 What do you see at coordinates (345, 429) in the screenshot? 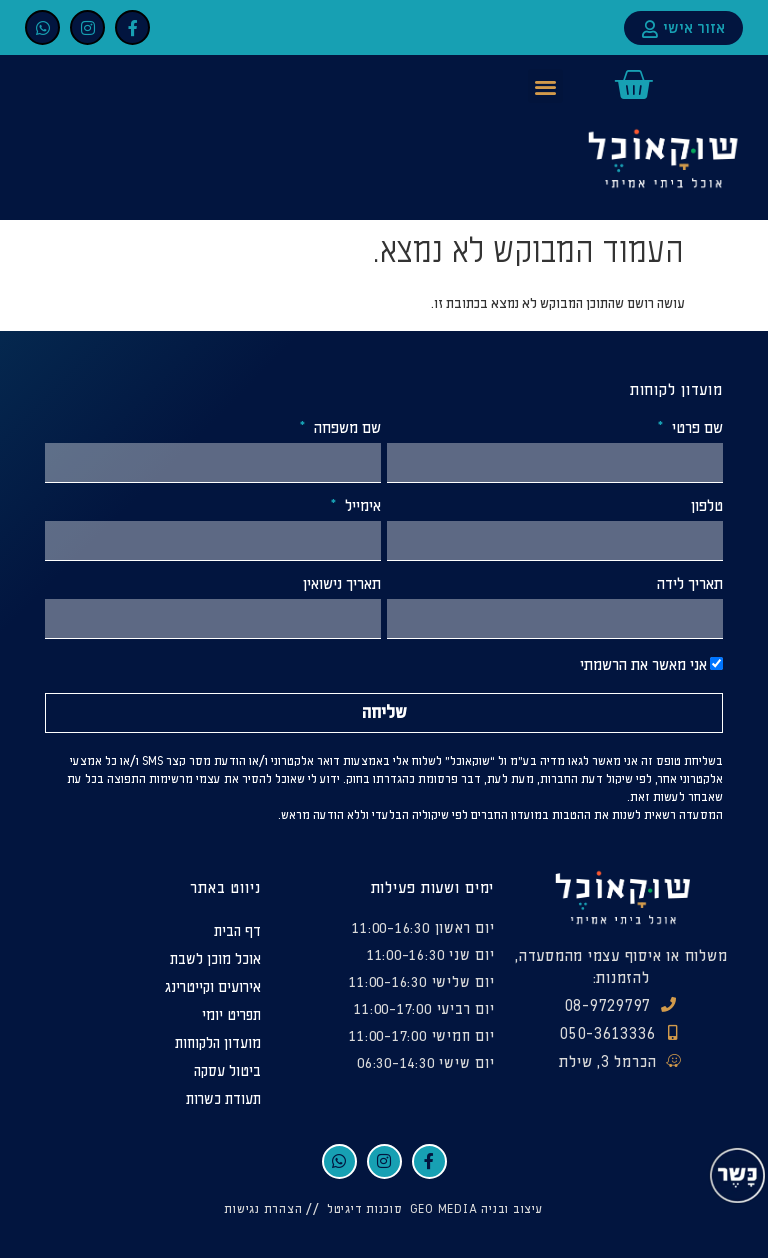
I see `שם משפחה` at bounding box center [345, 429].